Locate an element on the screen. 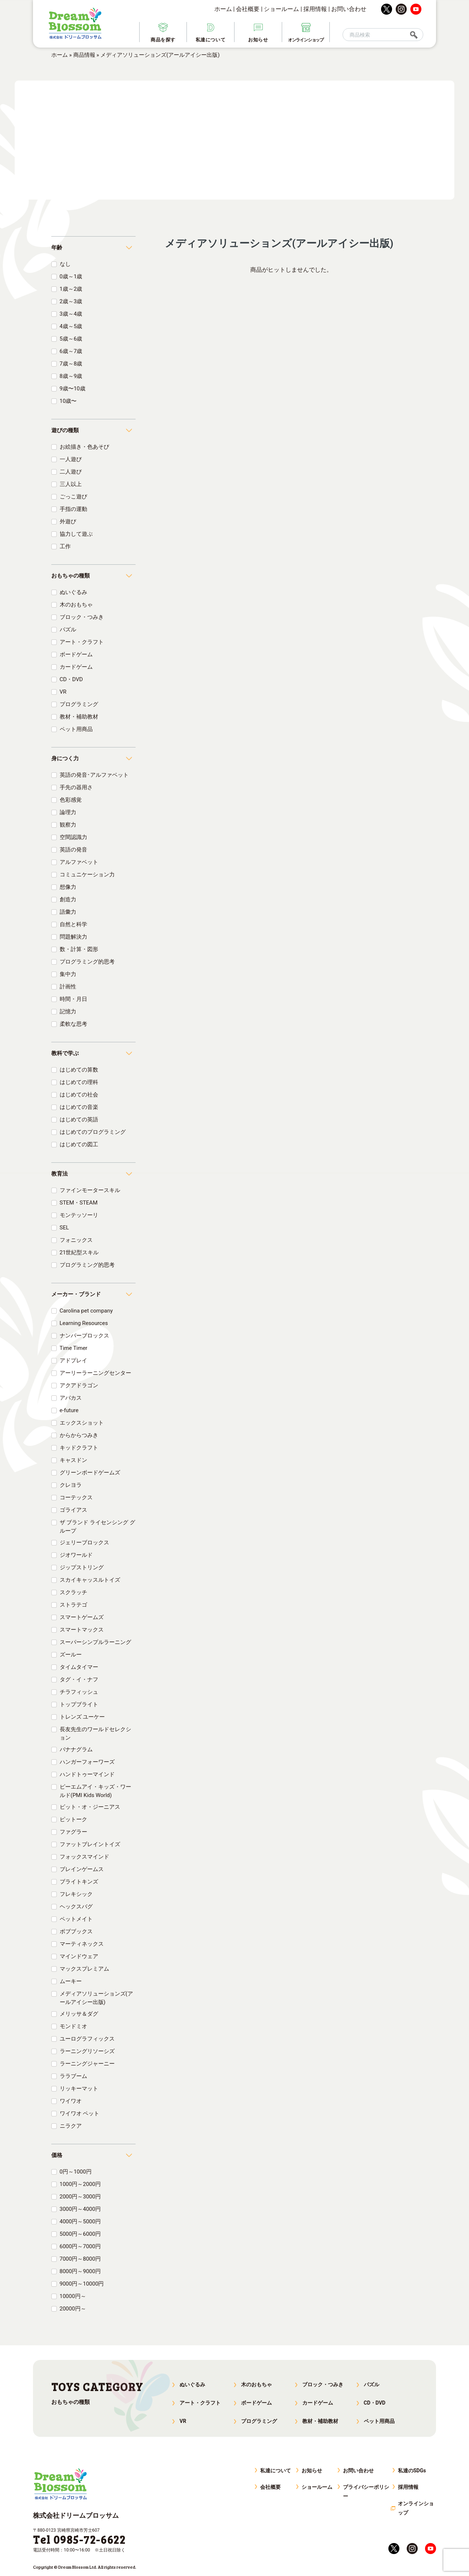  ワイワオ ペット is located at coordinates (80, 2113).